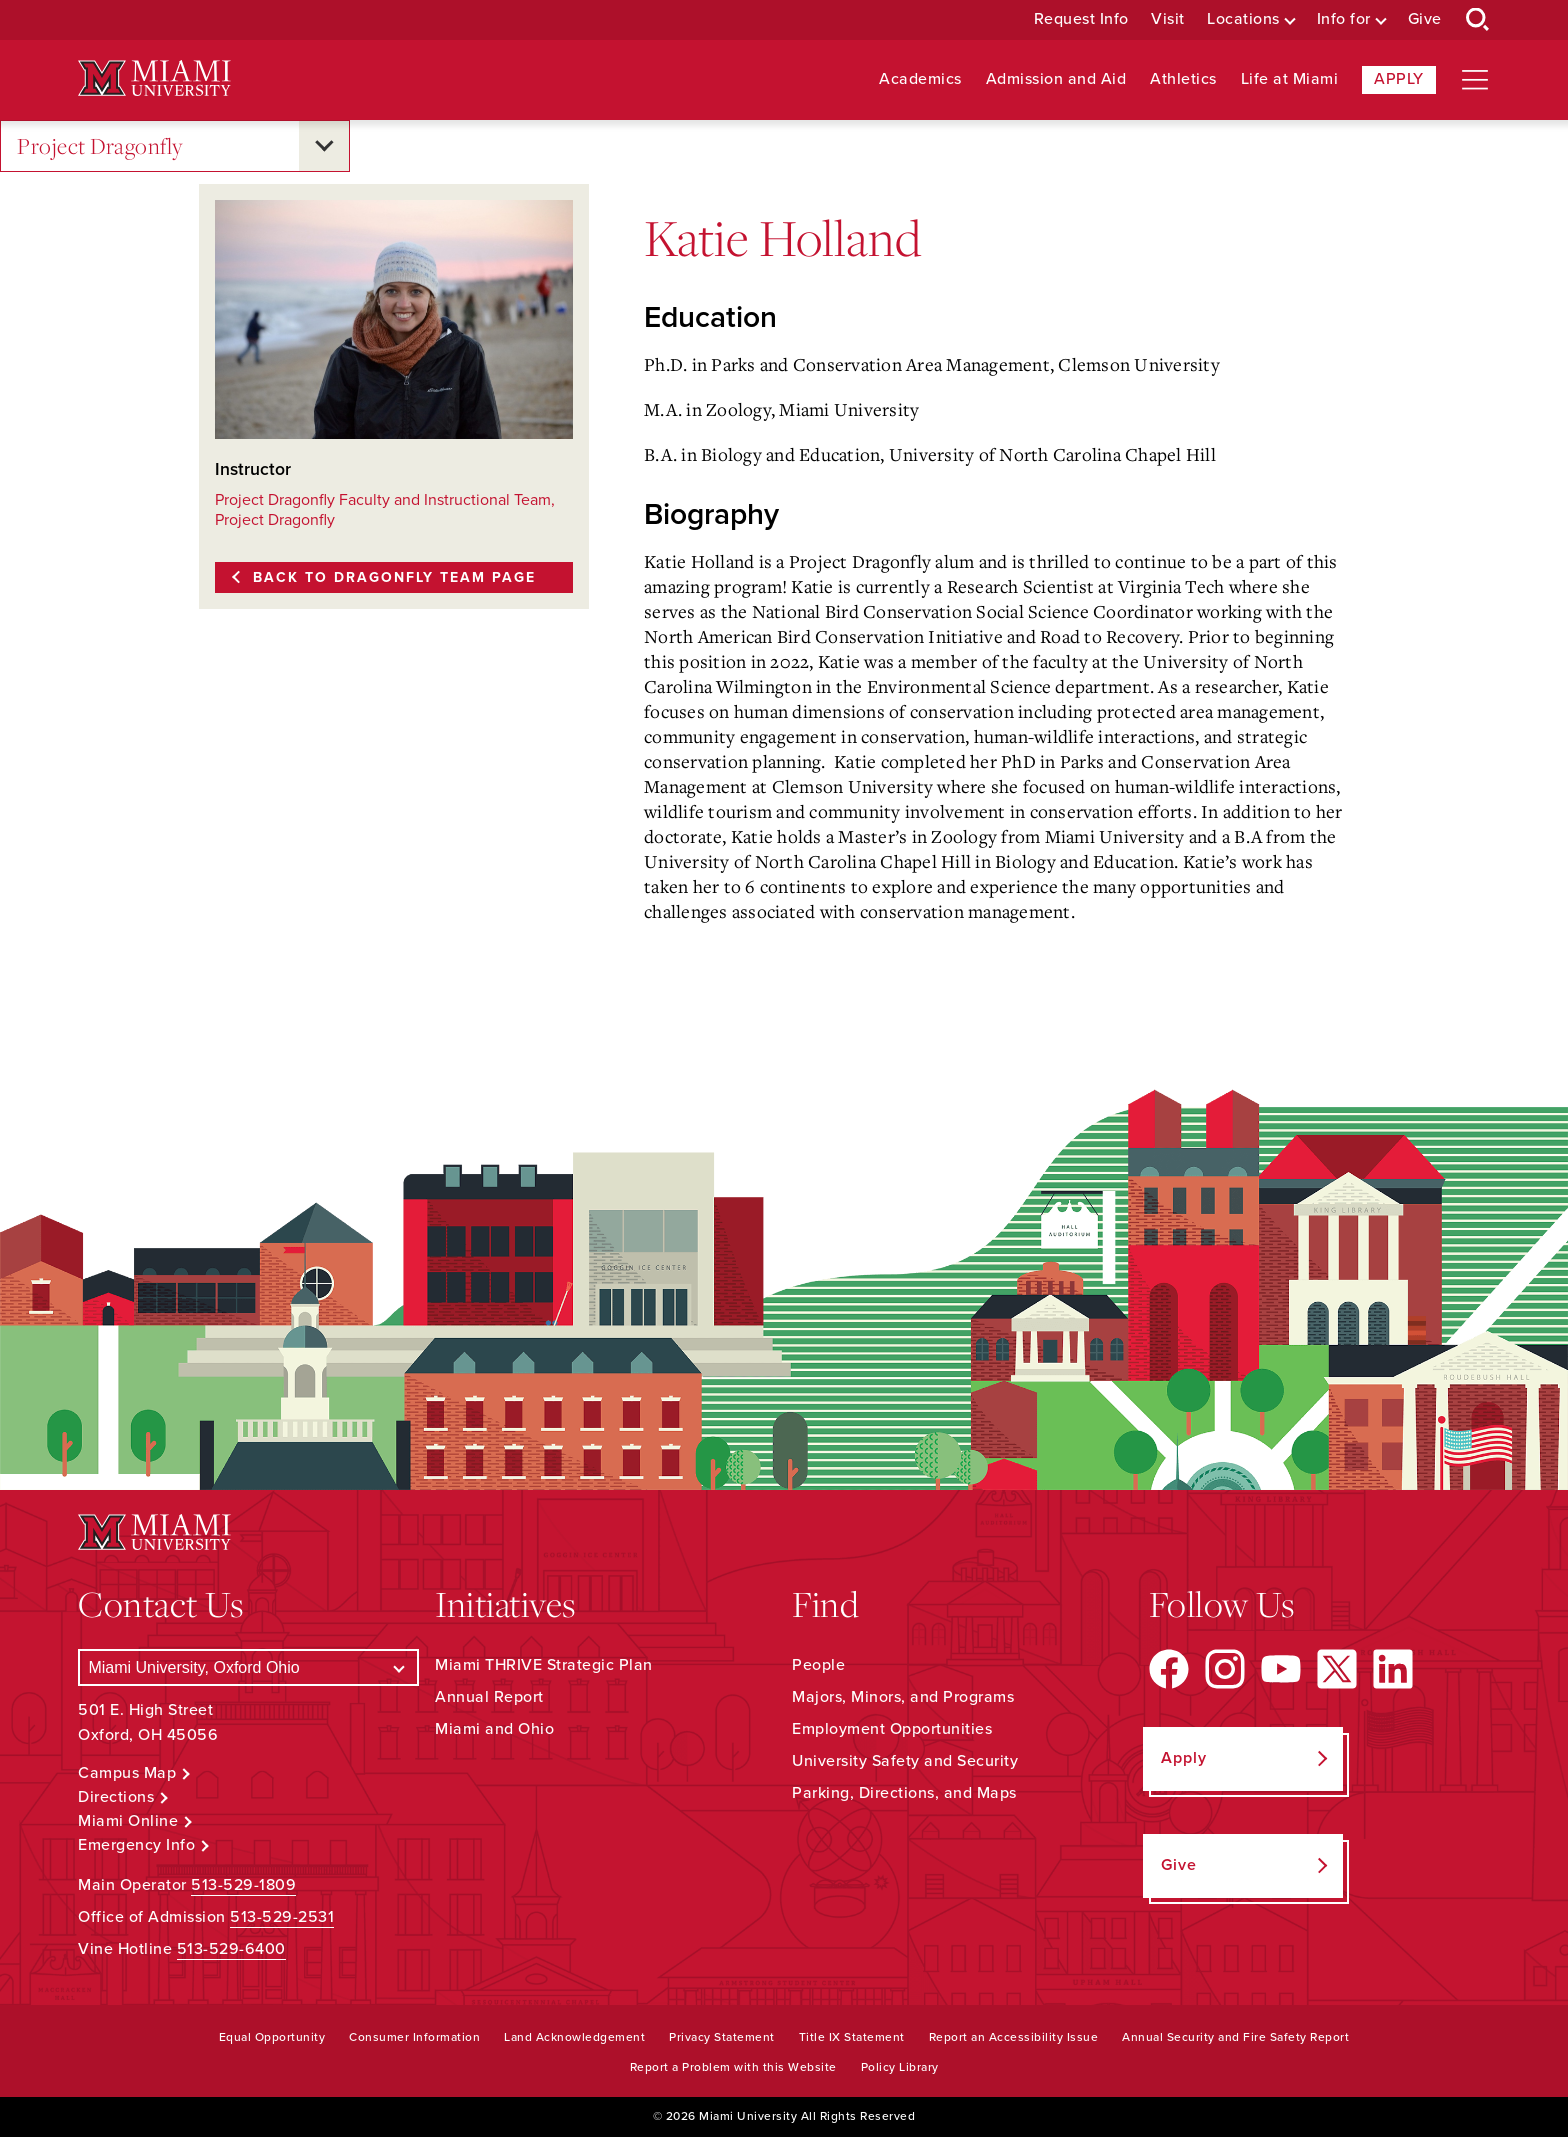 Image resolution: width=1568 pixels, height=2137 pixels. I want to click on Locations, so click(1243, 19).